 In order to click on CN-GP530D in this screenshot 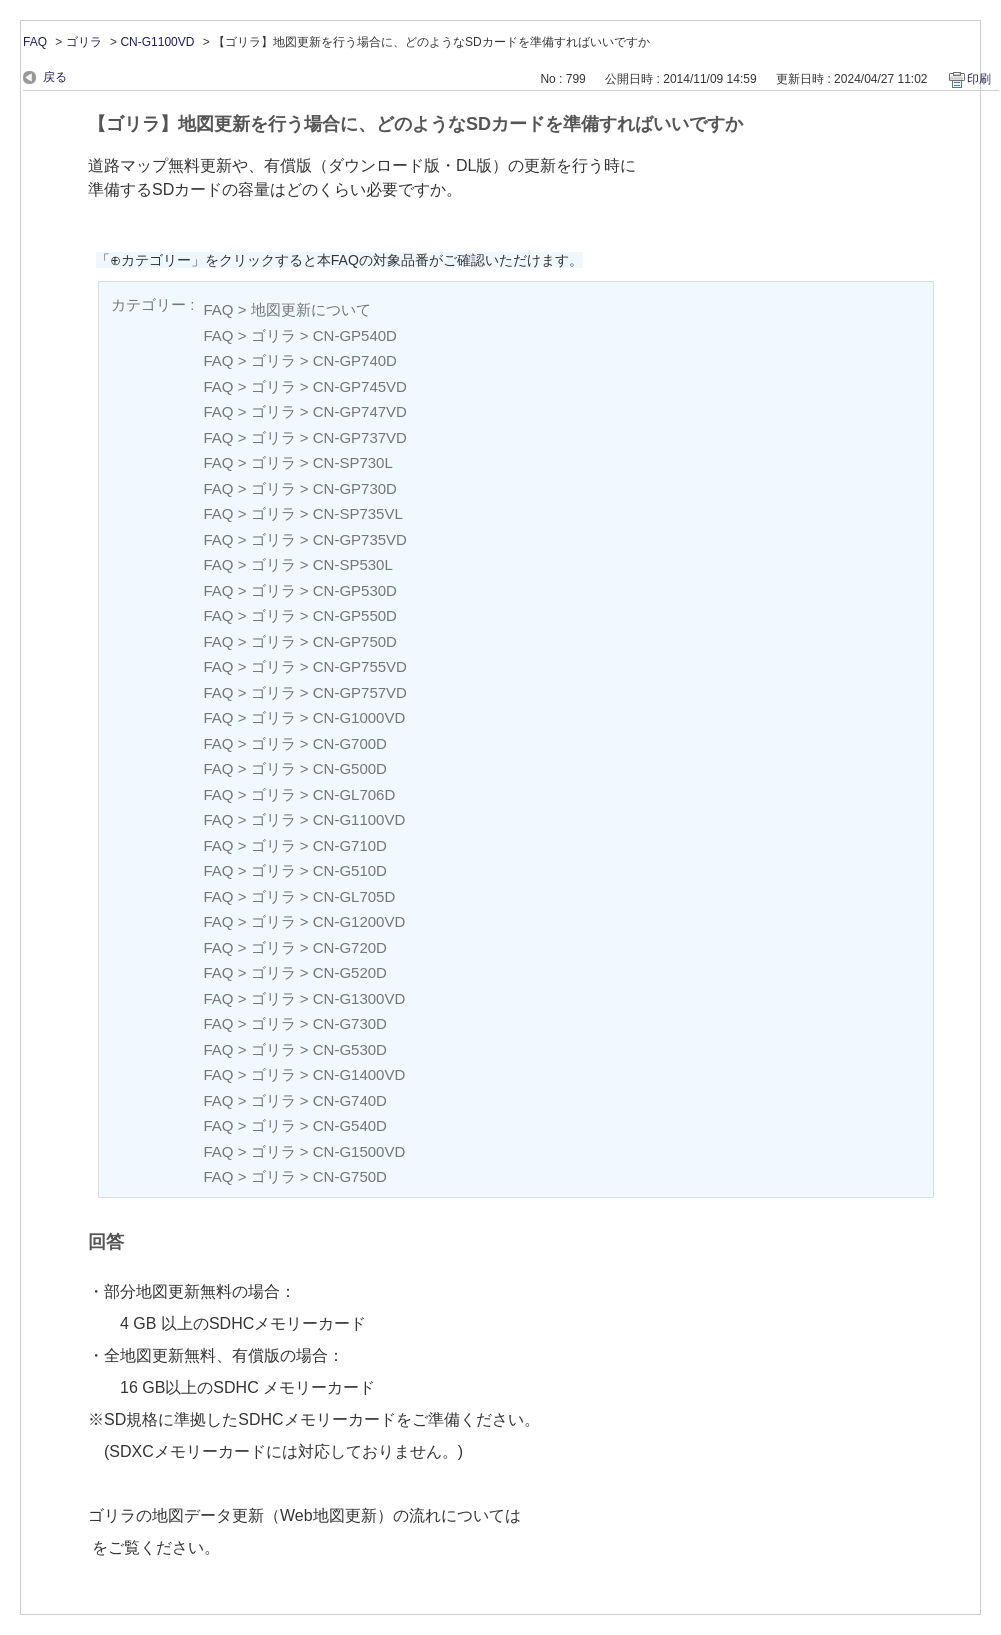, I will do `click(355, 590)`.